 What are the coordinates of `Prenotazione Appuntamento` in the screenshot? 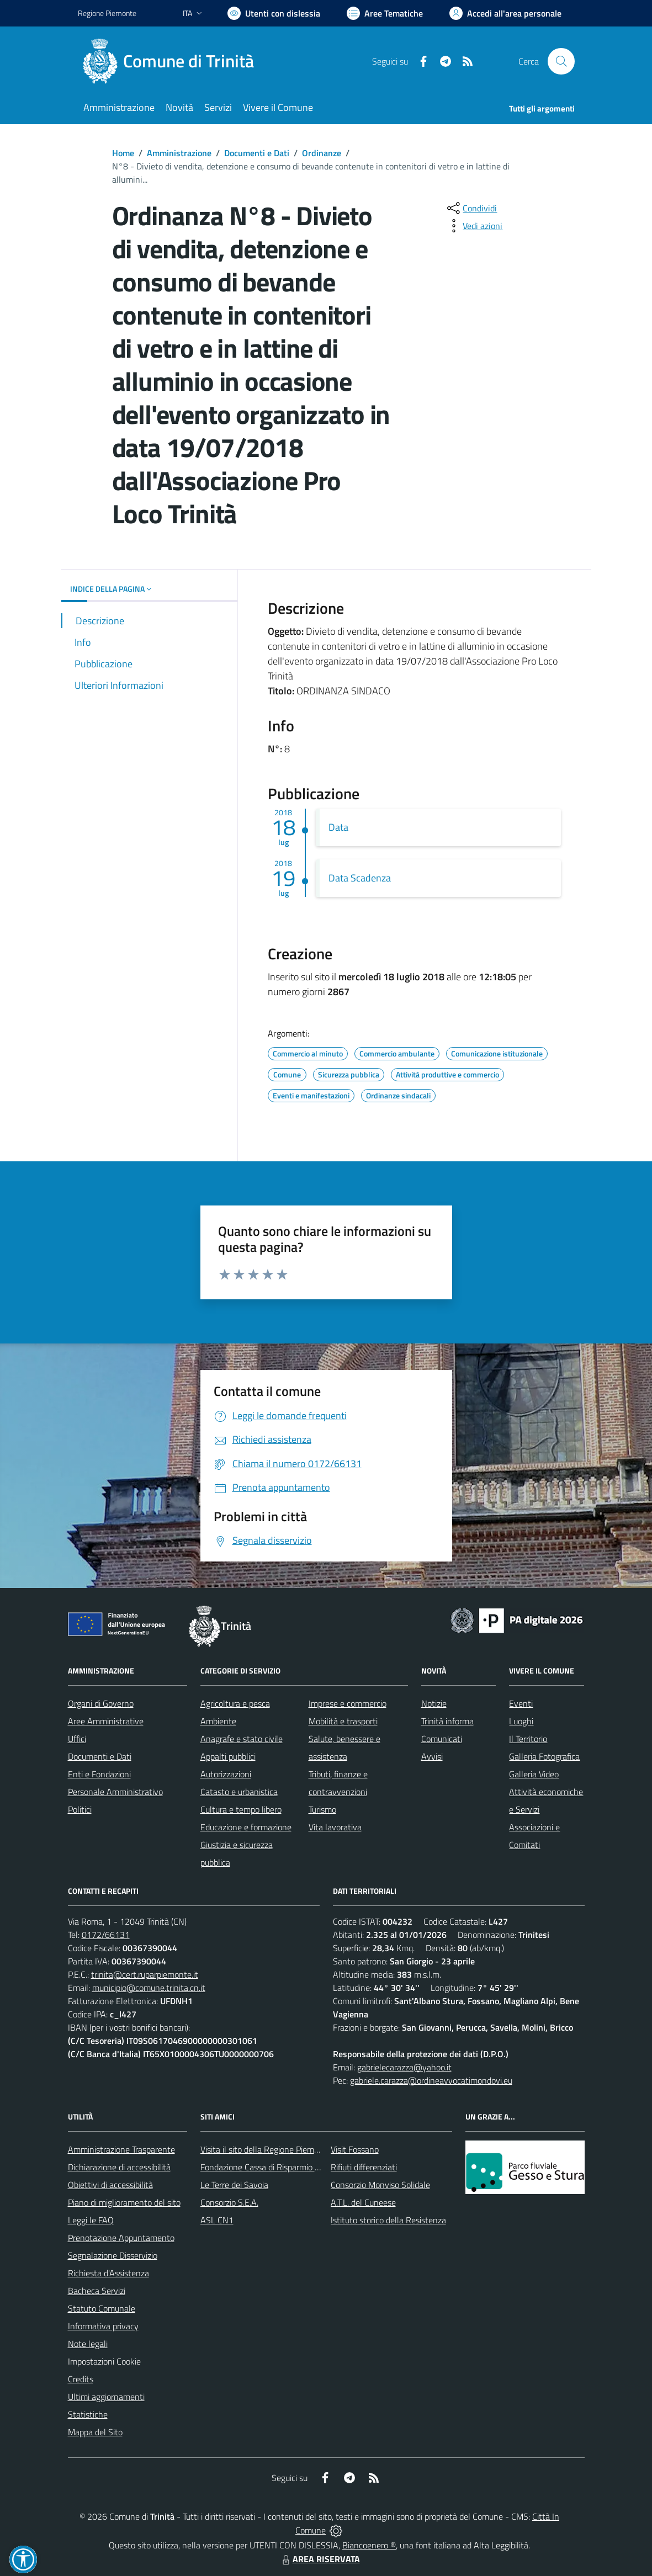 It's located at (121, 2237).